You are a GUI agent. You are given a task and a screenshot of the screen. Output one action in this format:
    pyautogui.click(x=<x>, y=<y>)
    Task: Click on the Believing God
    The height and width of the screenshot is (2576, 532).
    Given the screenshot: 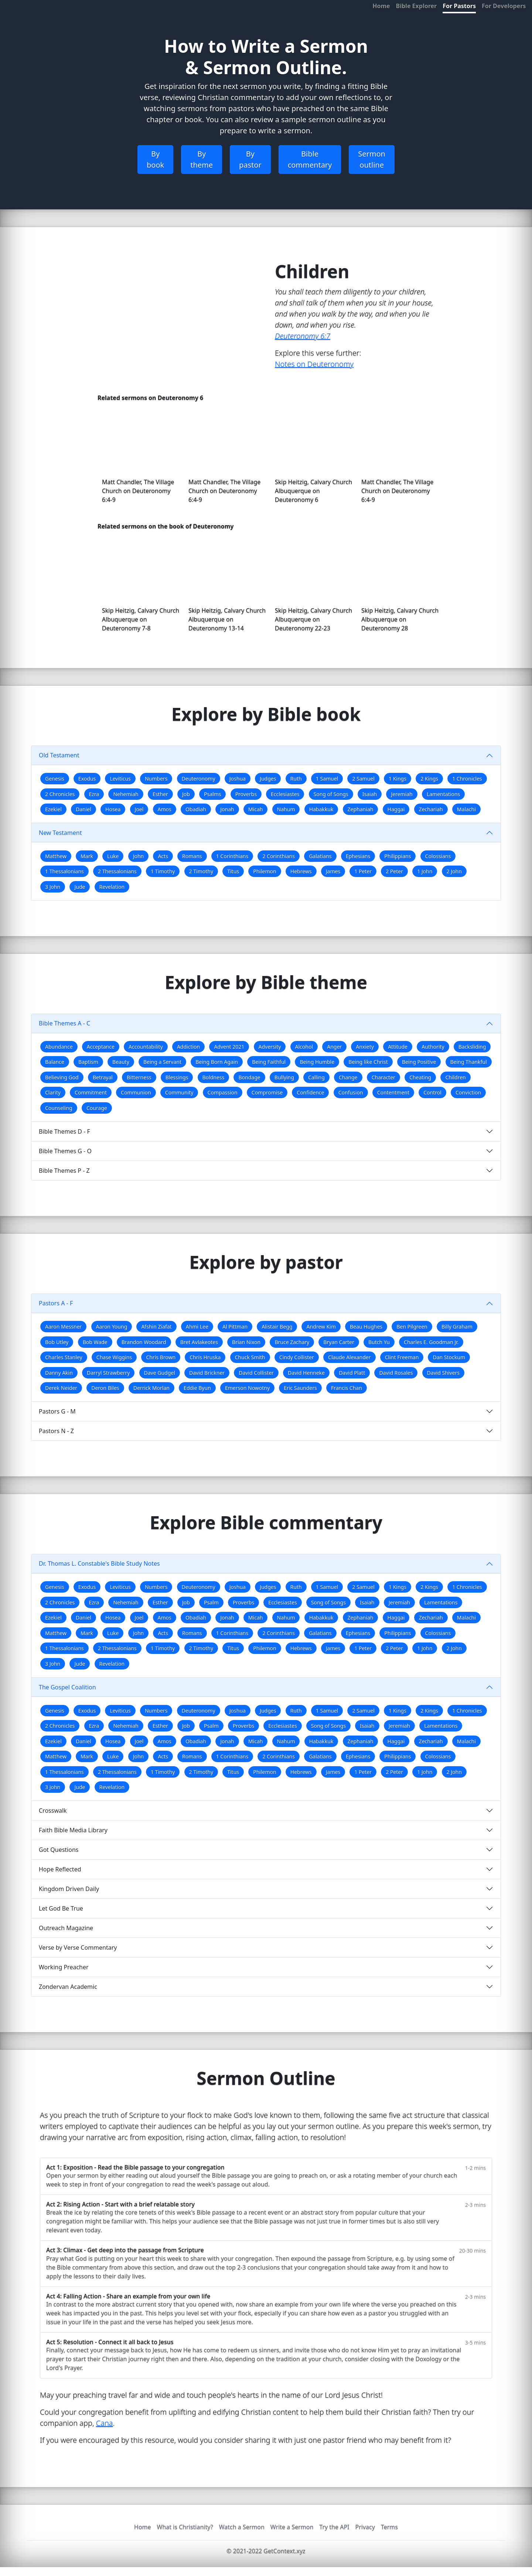 What is the action you would take?
    pyautogui.click(x=62, y=1077)
    